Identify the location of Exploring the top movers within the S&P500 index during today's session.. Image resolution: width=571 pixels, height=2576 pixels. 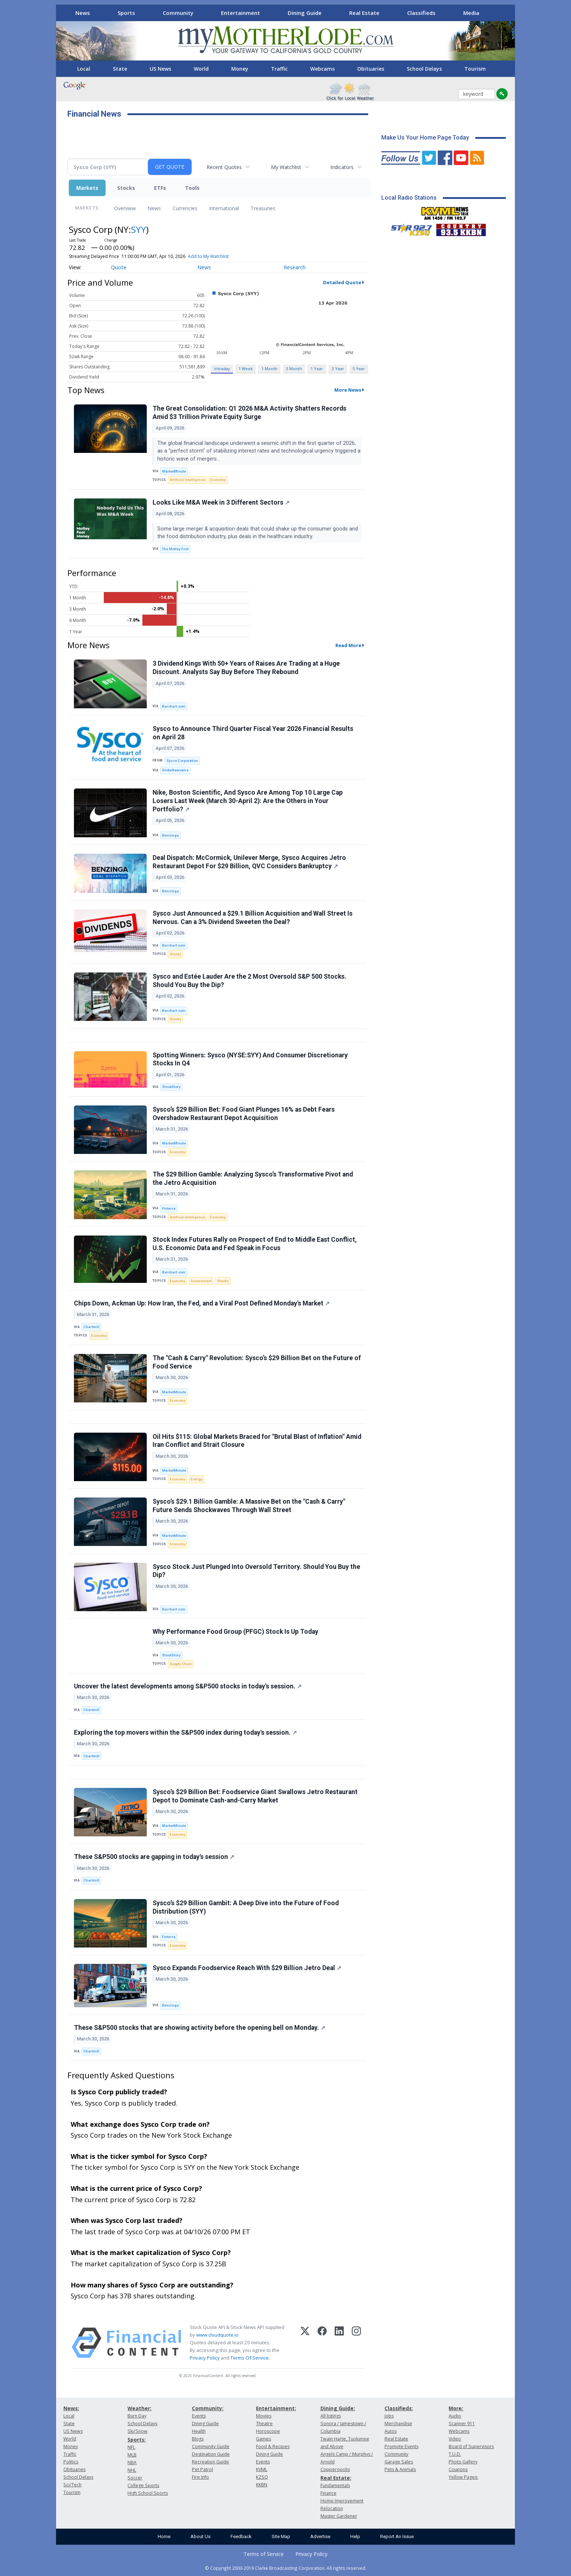
(185, 1732).